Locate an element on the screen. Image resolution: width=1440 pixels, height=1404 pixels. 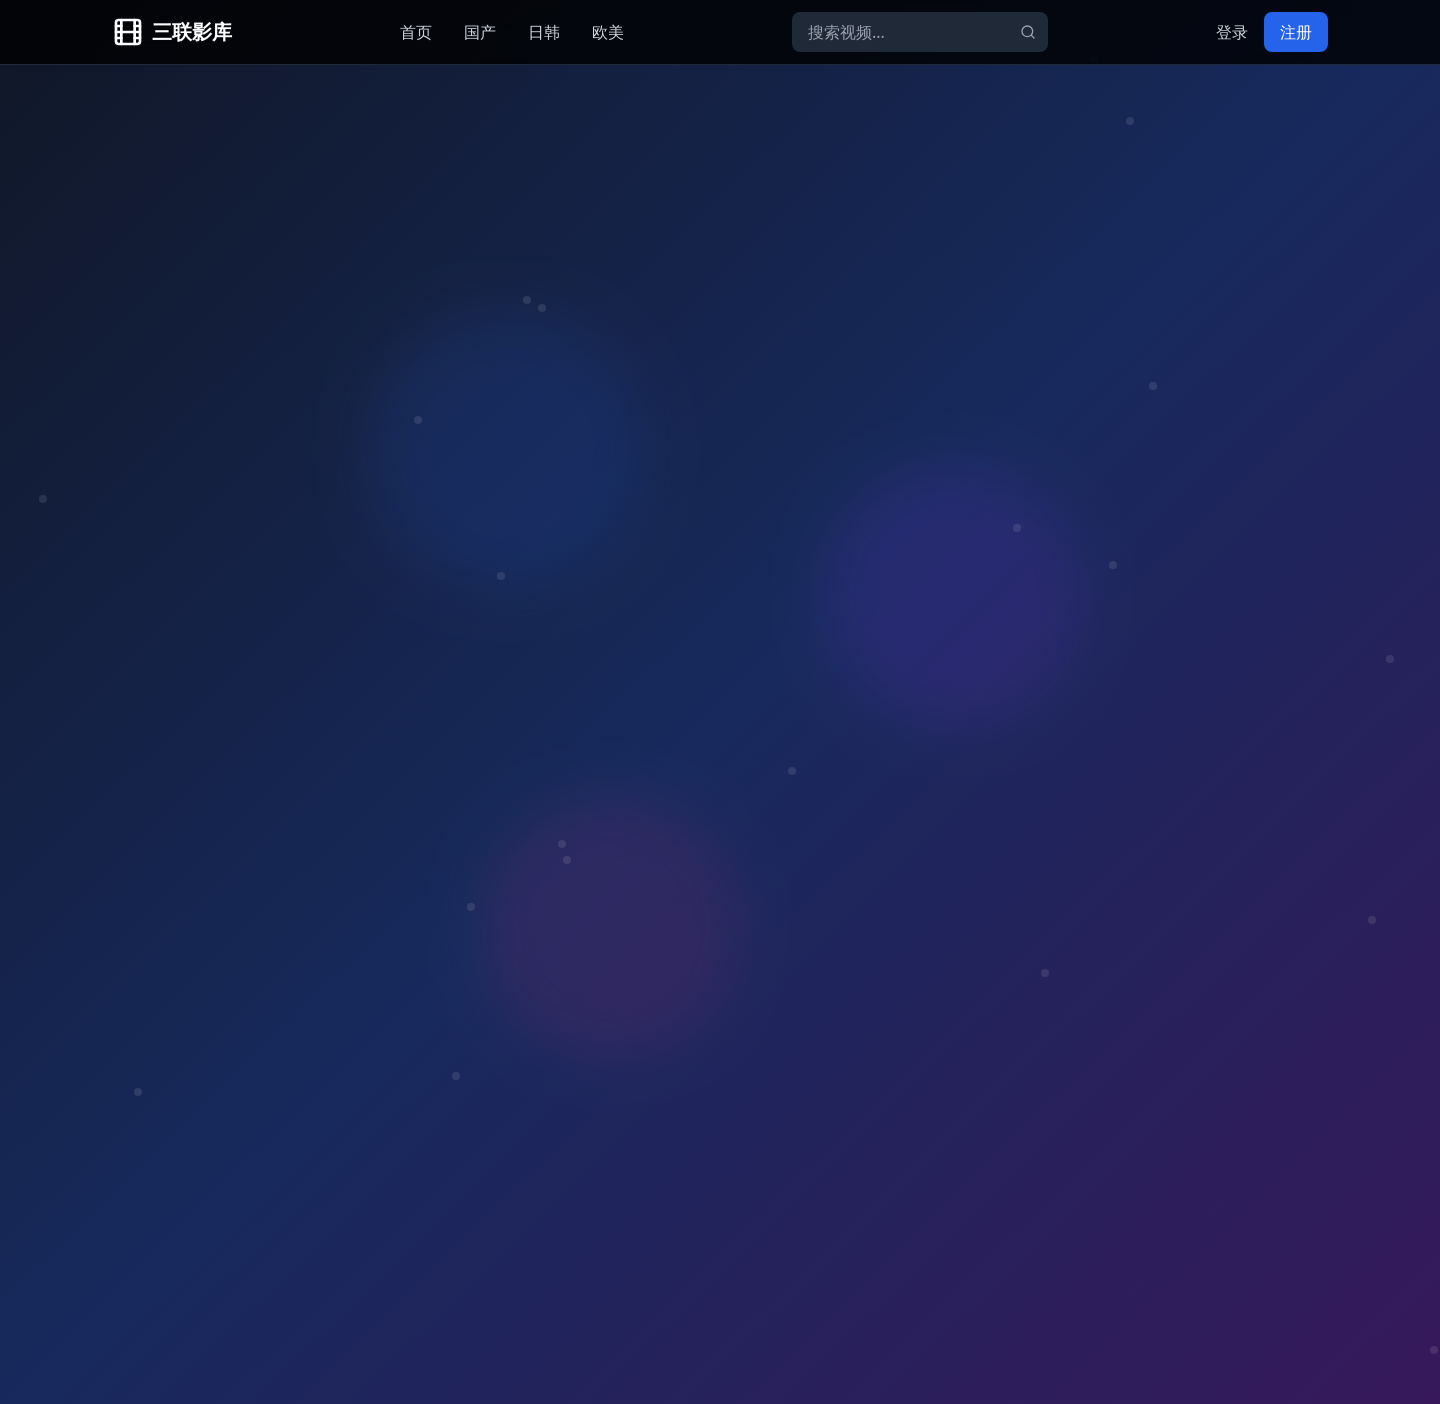
首页 is located at coordinates (416, 32).